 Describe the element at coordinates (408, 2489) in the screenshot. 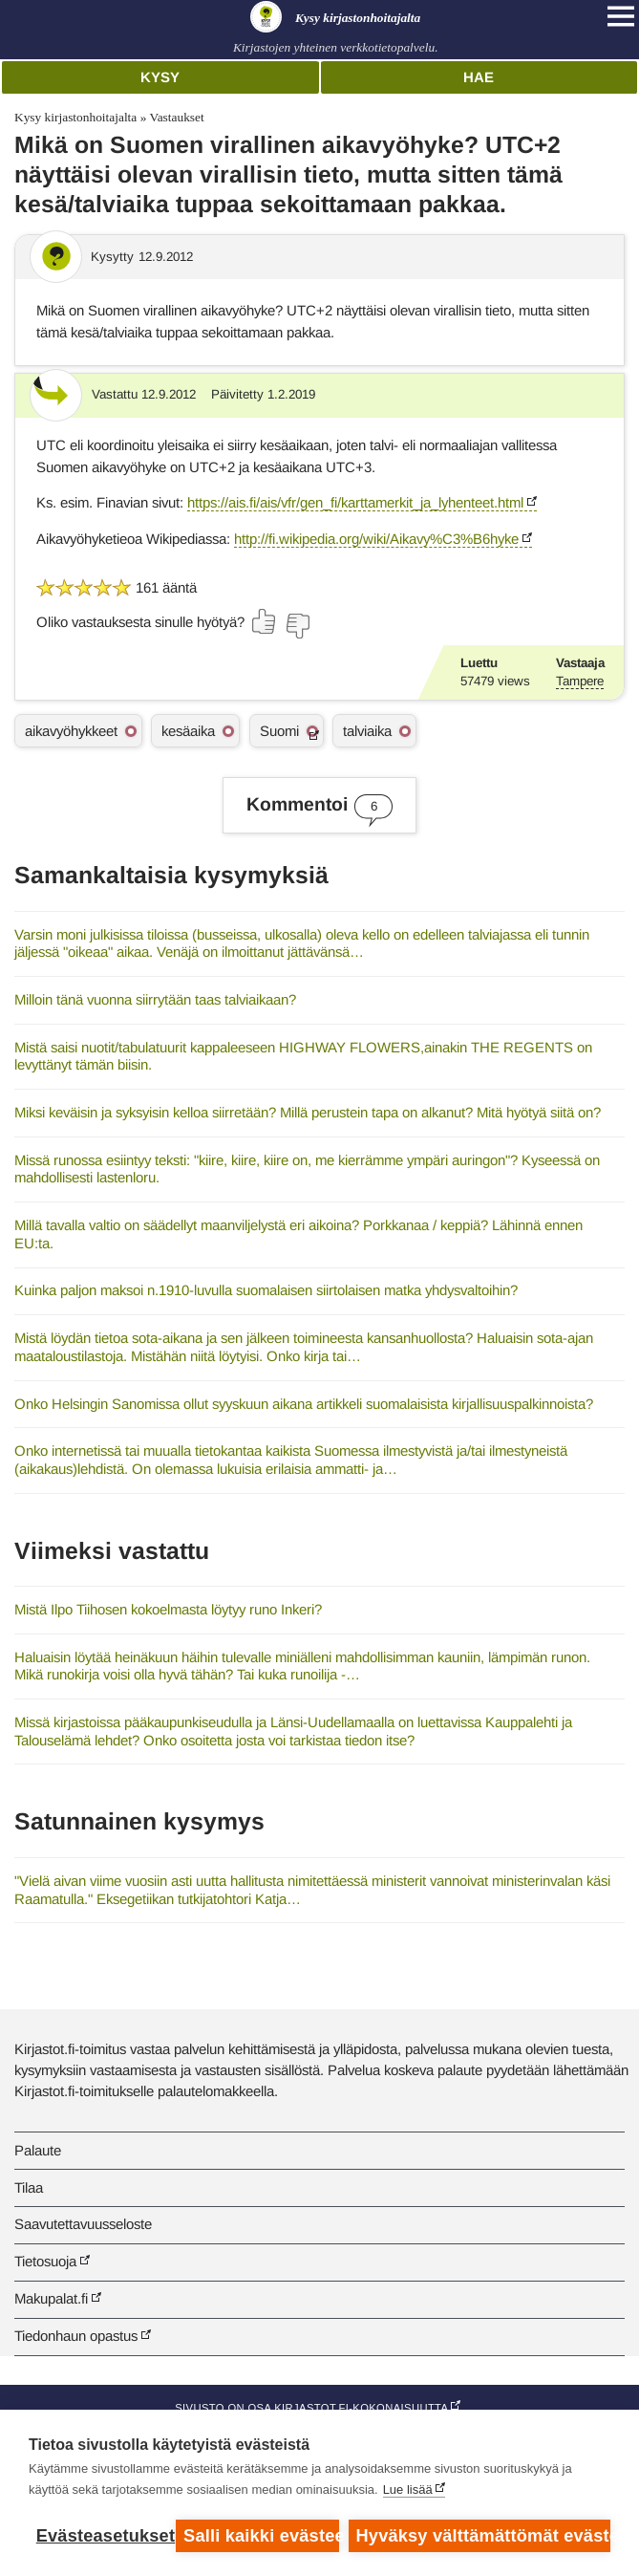

I see `Lue lisää` at that location.